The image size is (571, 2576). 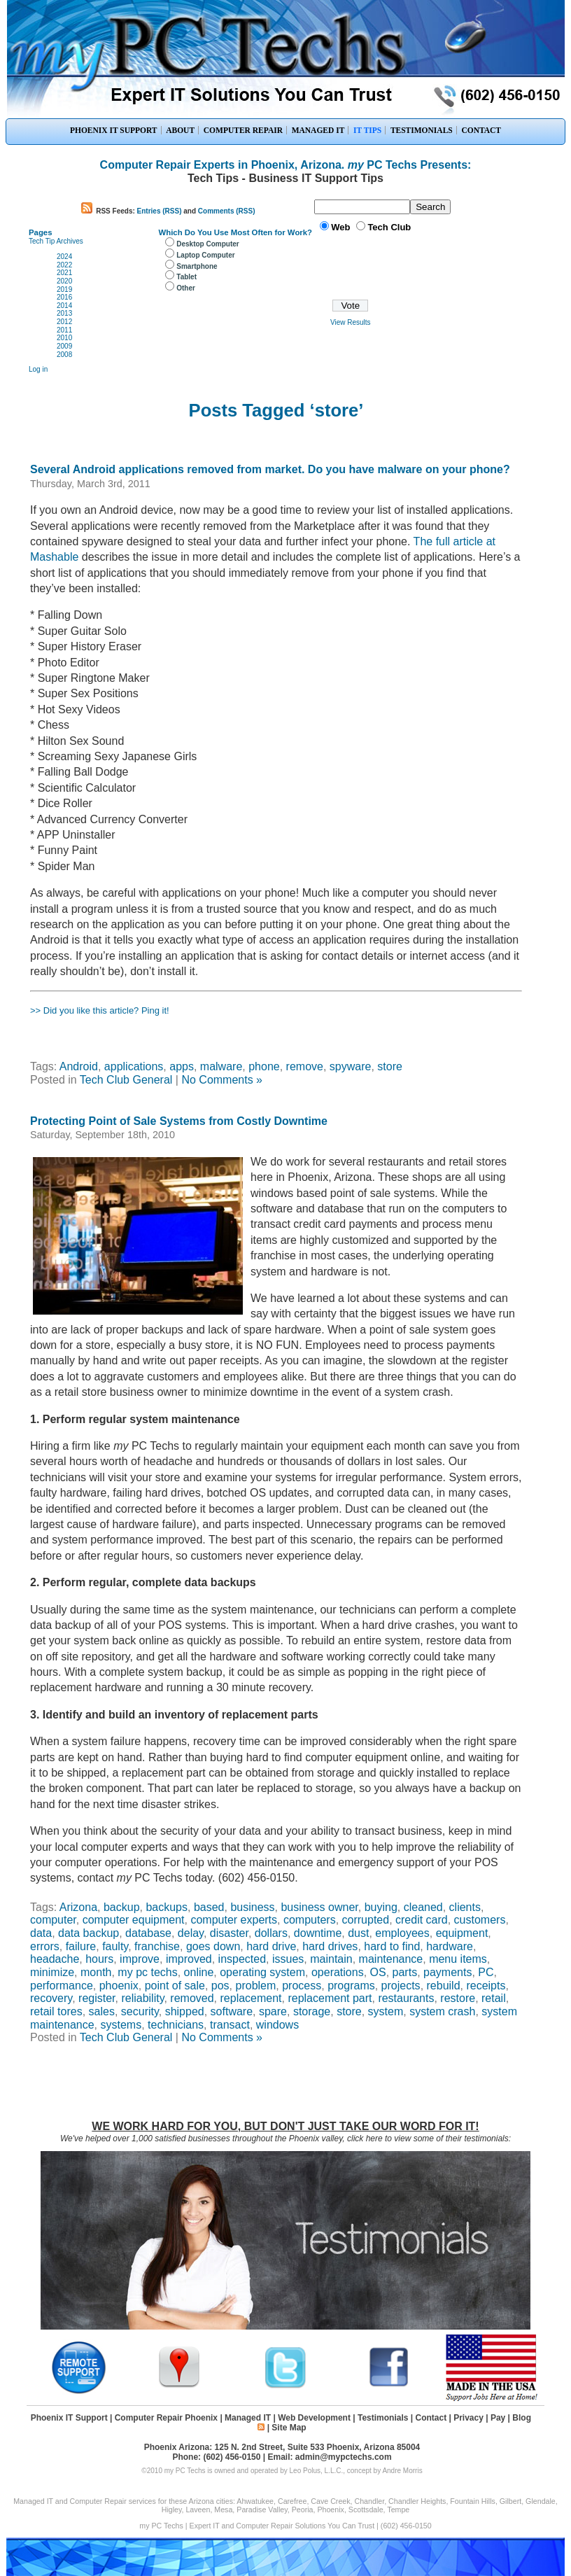 I want to click on hard drives, so click(x=330, y=1946).